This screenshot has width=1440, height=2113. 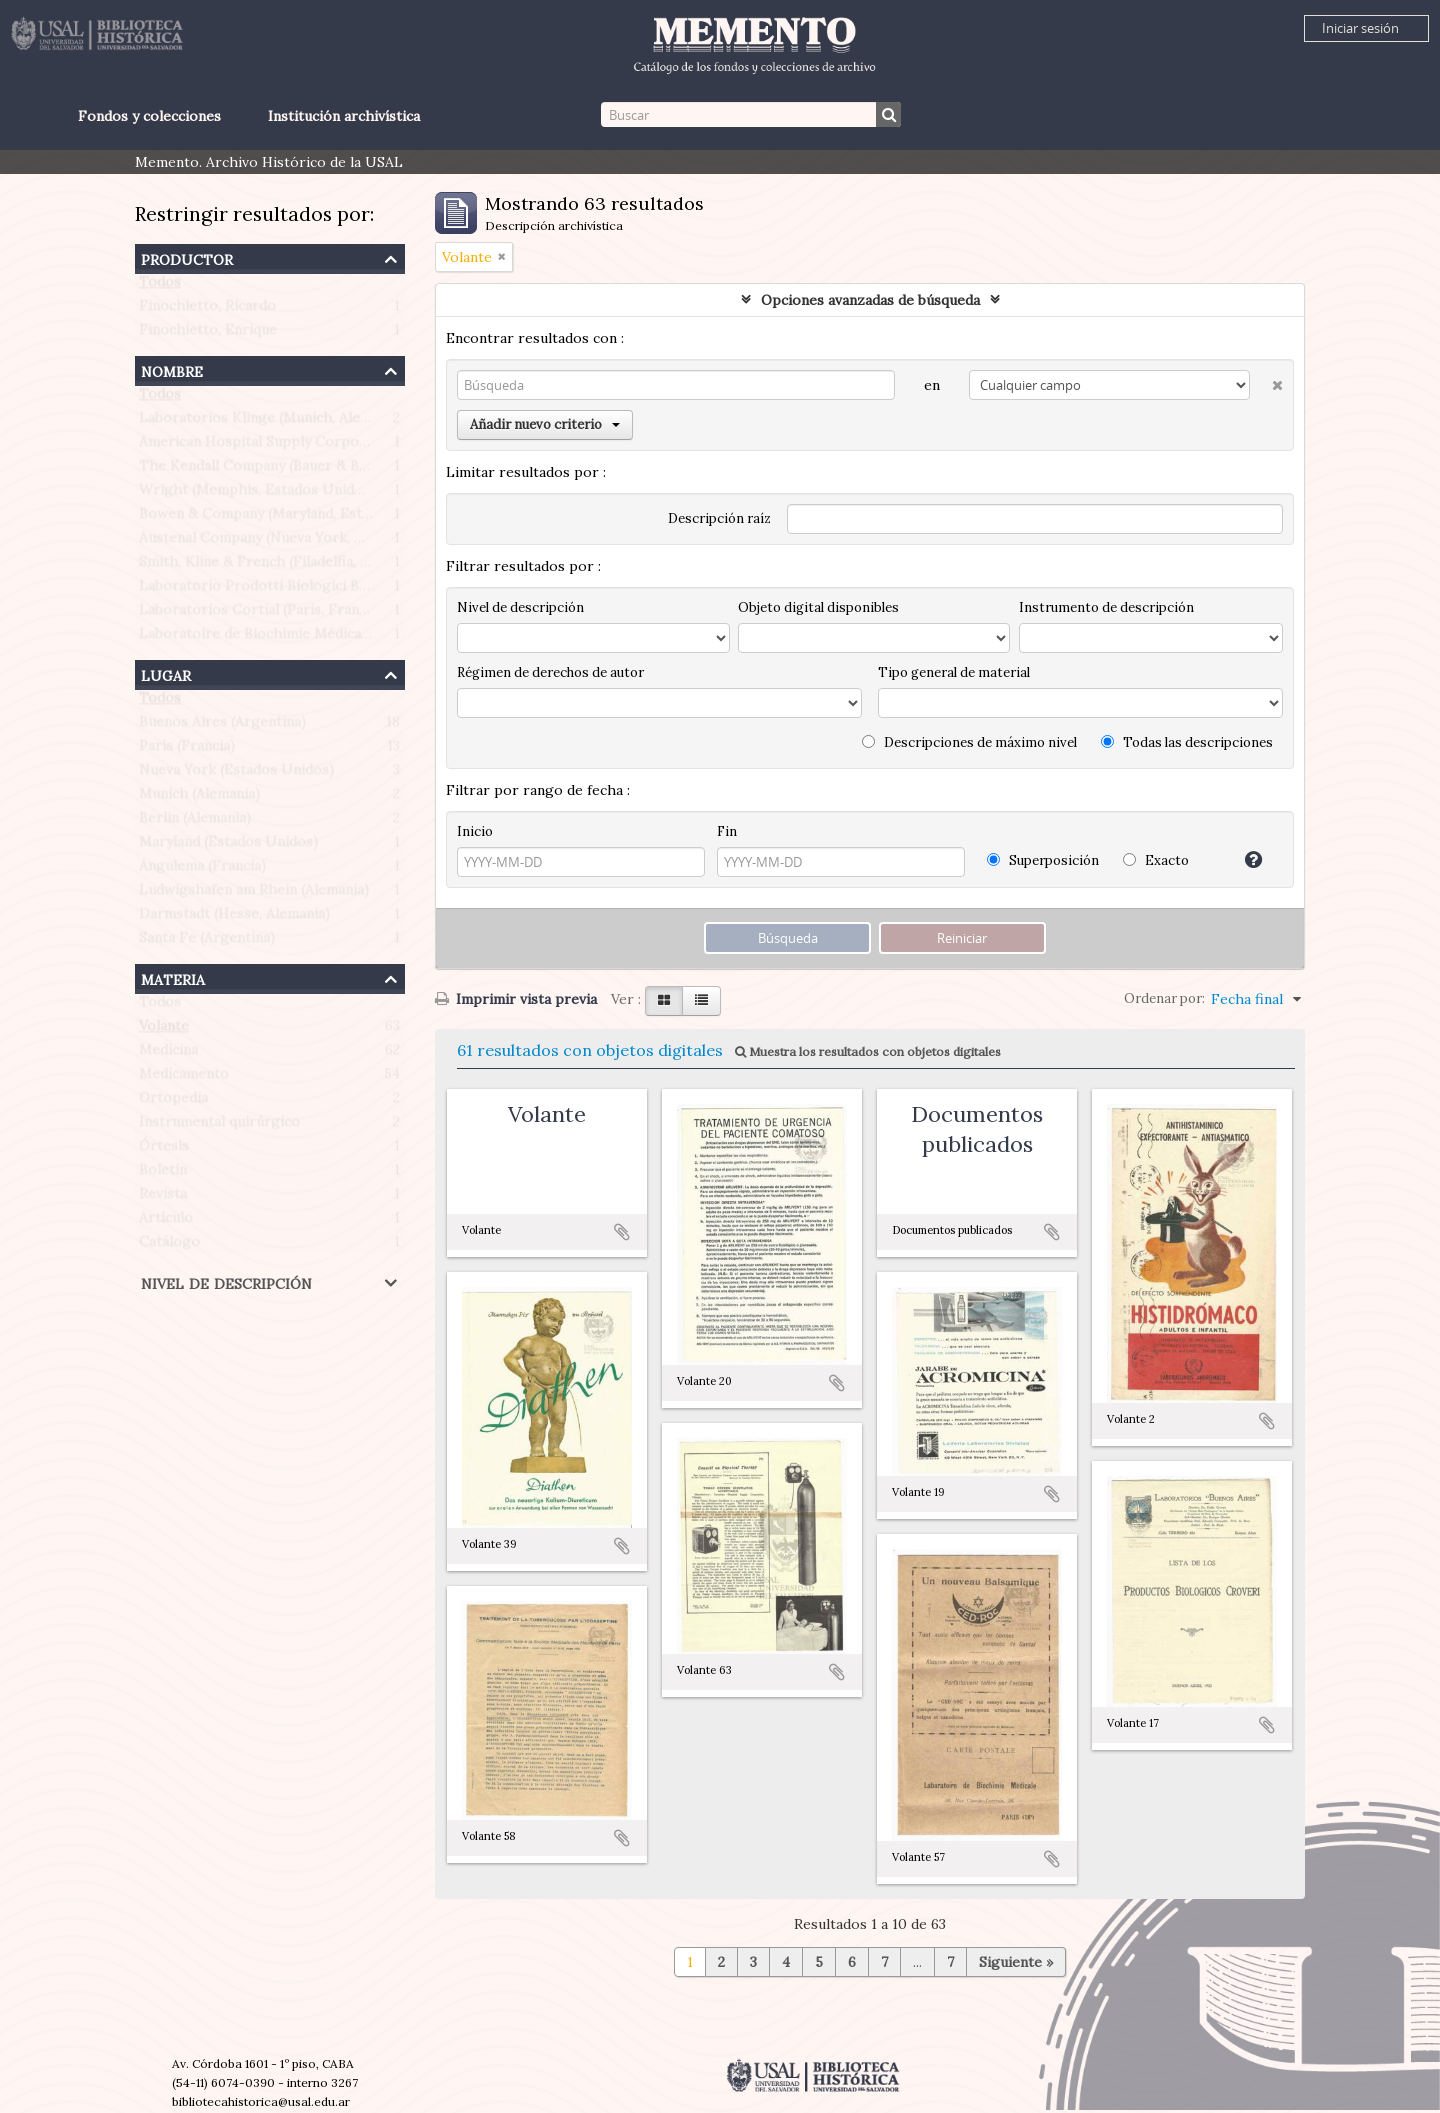 I want to click on American Hospital Supply Corporation (Chicago, Estados Unidos), so click(x=359, y=446).